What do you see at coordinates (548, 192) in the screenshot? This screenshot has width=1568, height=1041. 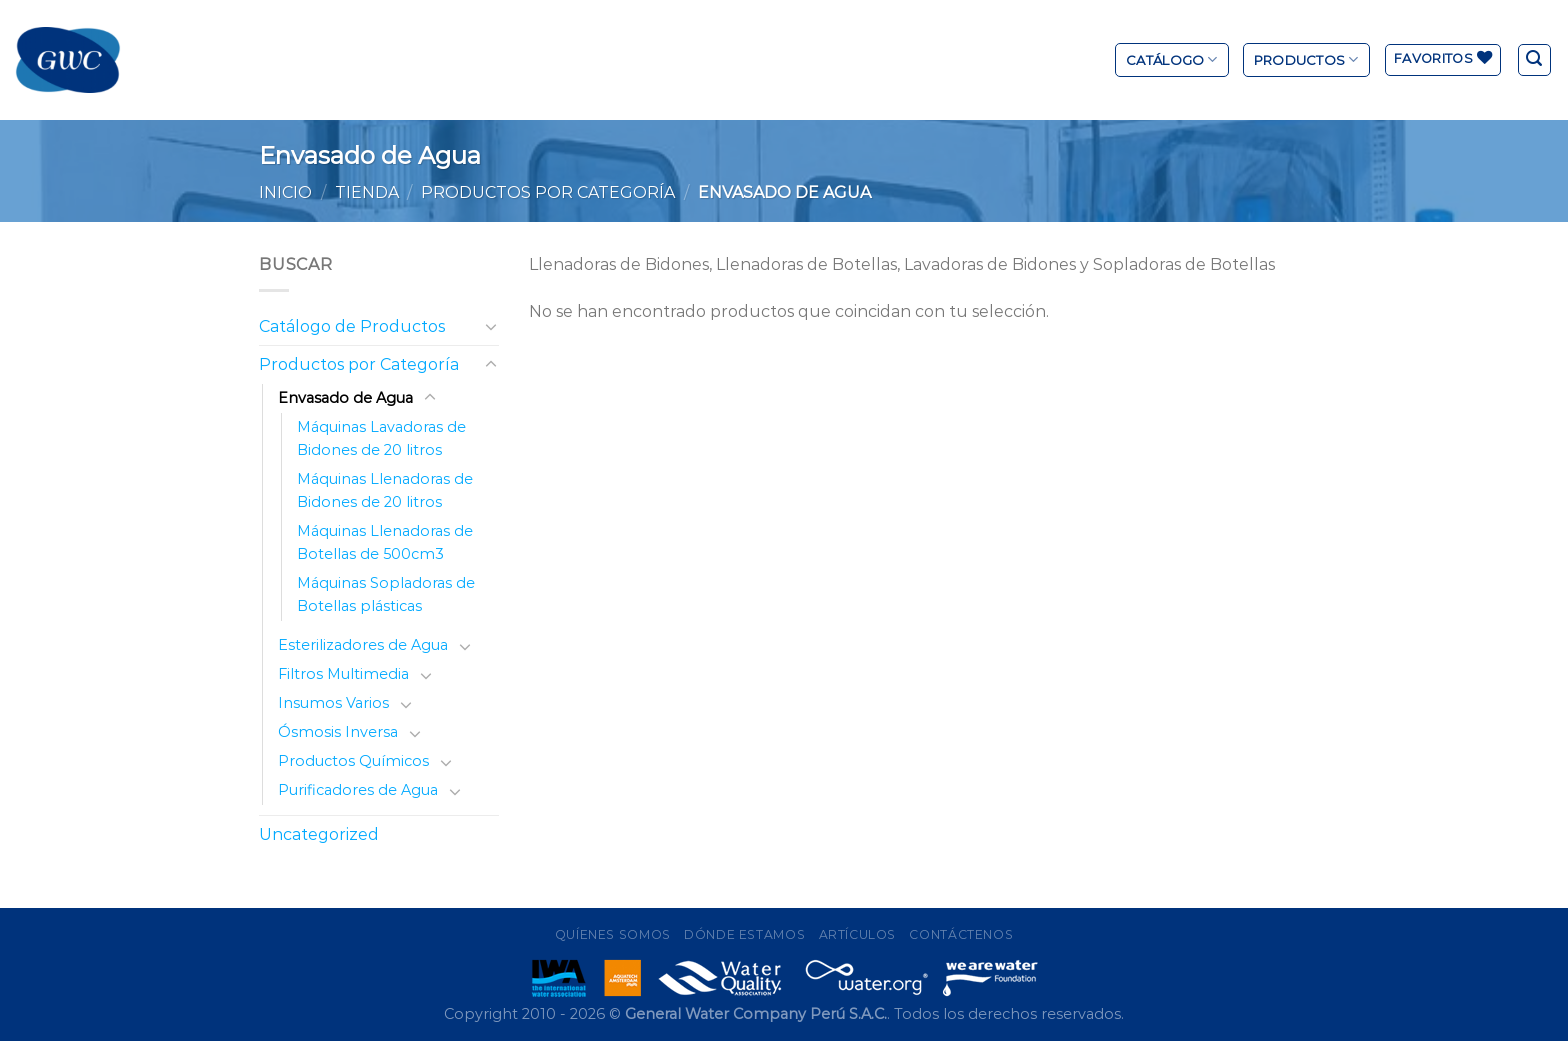 I see `Productos por Categoría` at bounding box center [548, 192].